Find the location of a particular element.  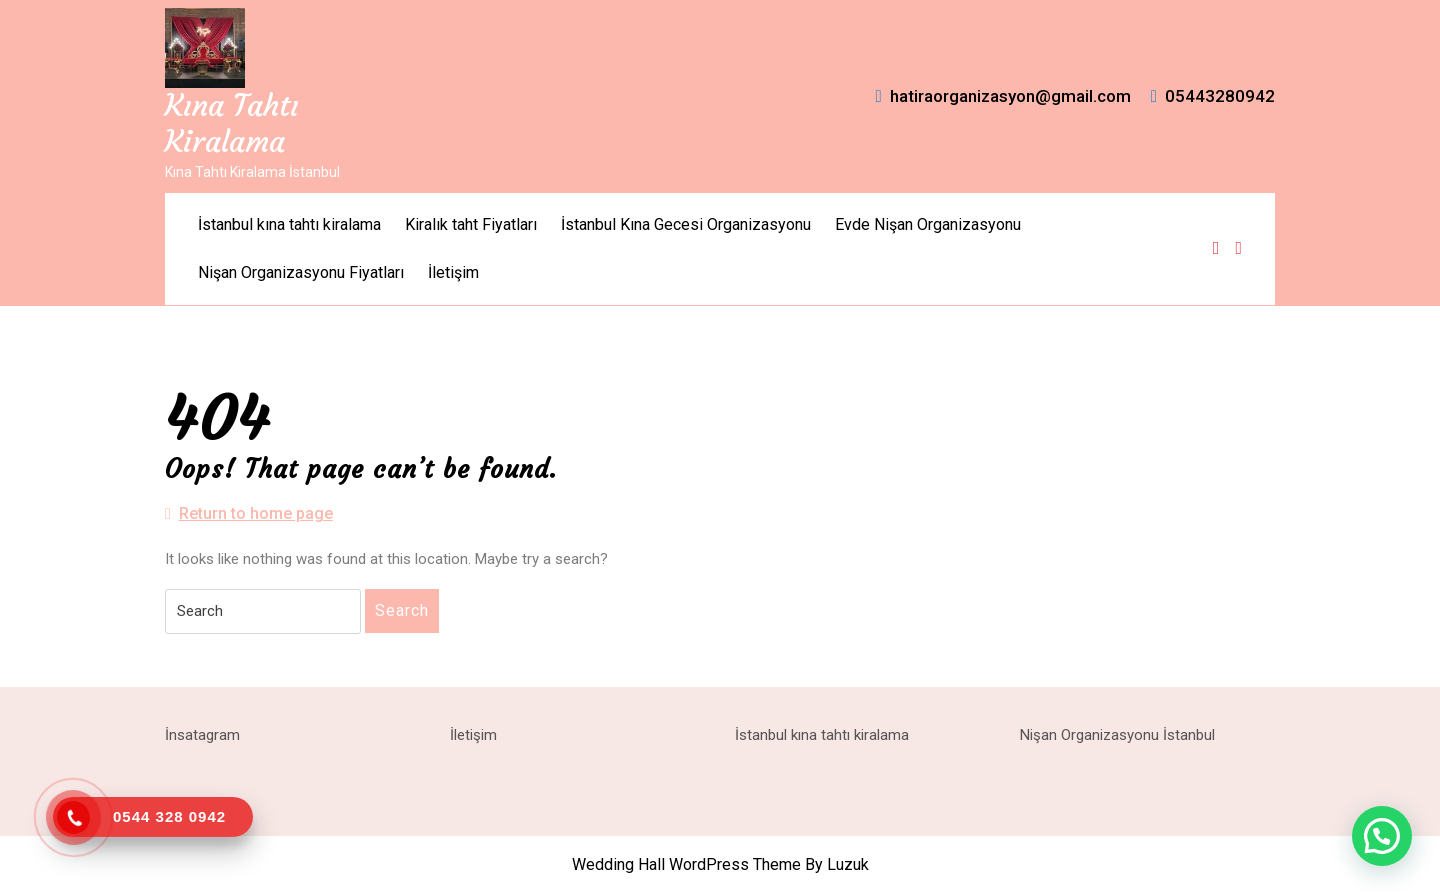

İnsatagram is located at coordinates (202, 735).